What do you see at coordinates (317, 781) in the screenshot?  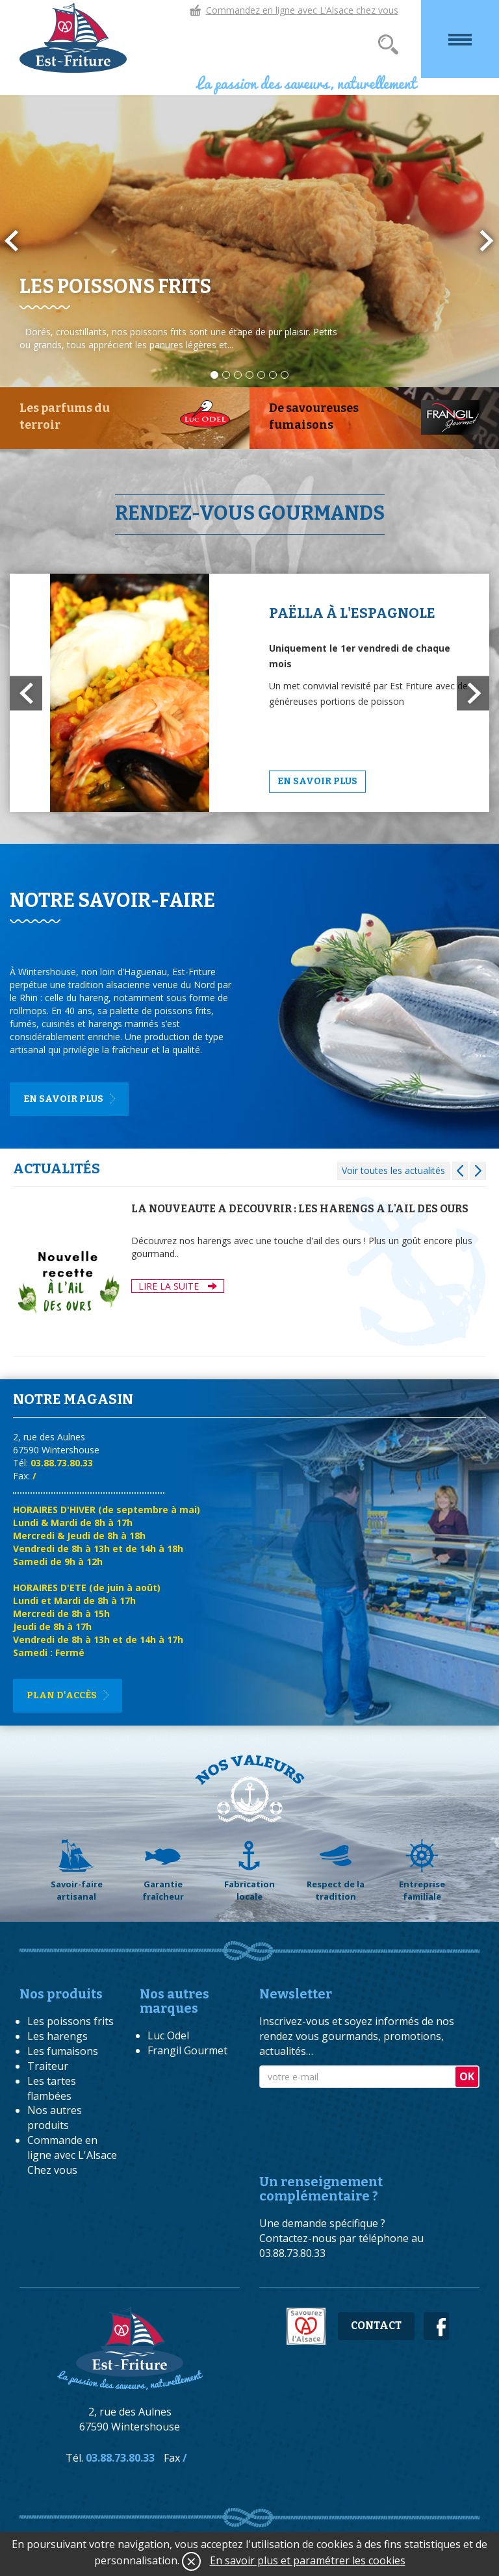 I see `En savoir plus` at bounding box center [317, 781].